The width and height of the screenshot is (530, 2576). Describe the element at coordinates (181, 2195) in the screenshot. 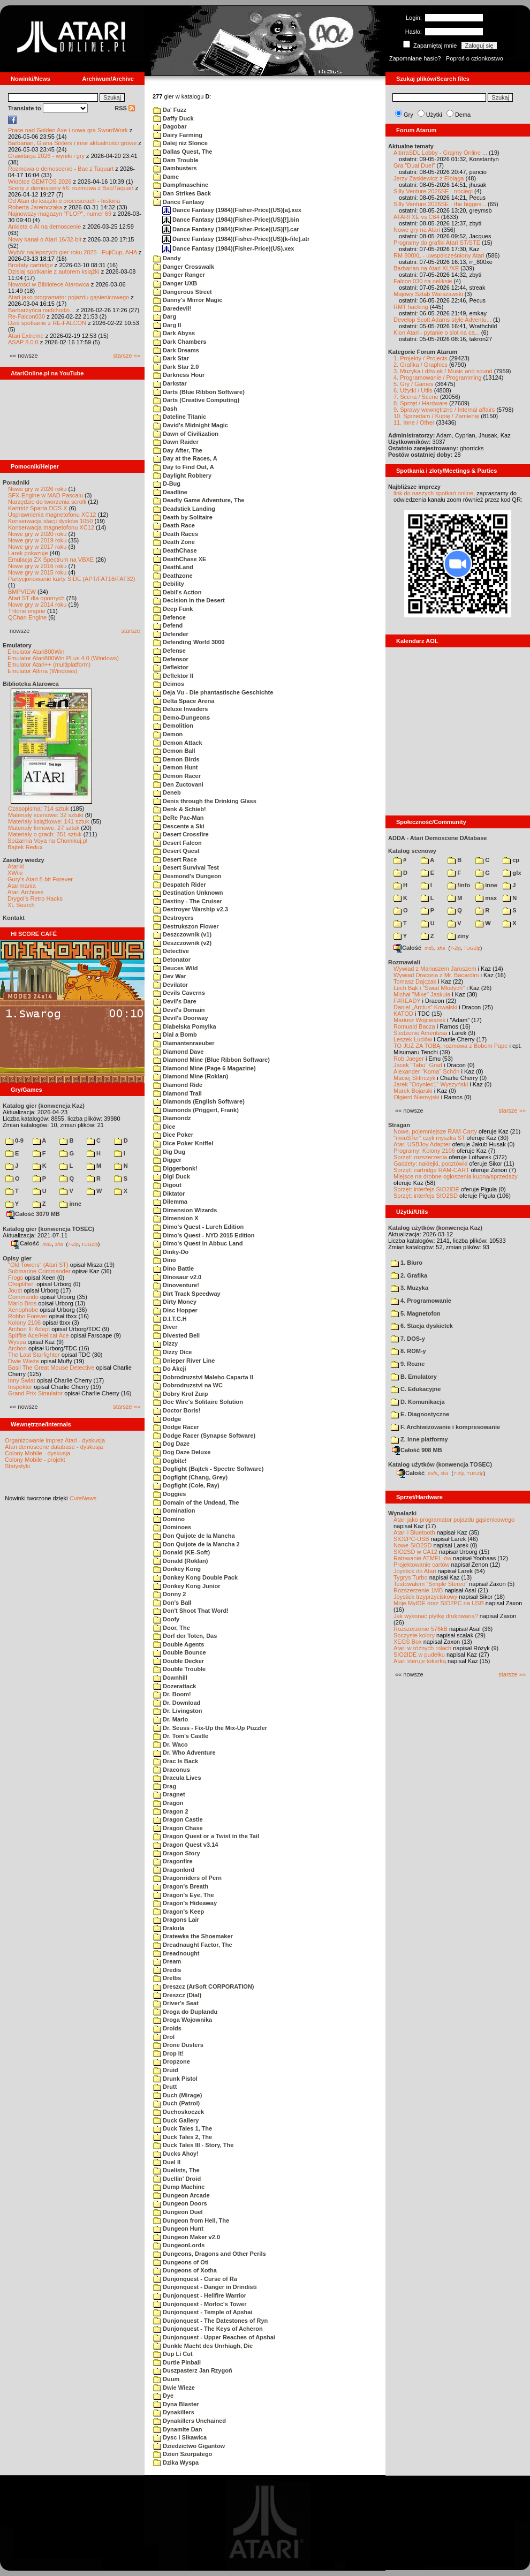

I see `Dungeon Arcade` at that location.